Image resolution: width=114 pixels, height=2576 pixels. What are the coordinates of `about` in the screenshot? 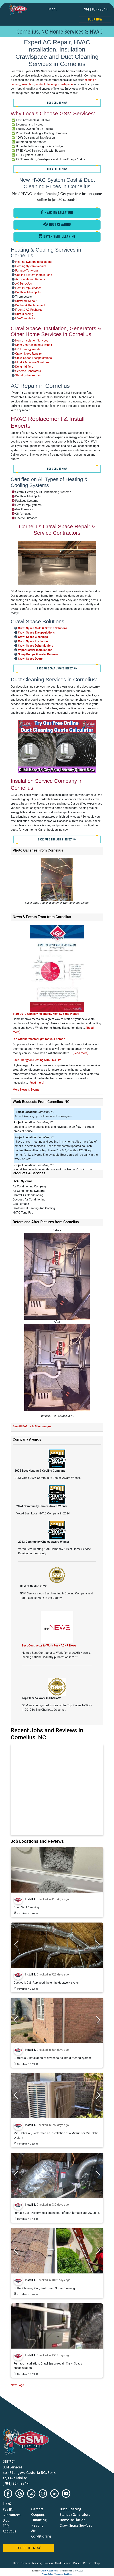 It's located at (58, 2564).